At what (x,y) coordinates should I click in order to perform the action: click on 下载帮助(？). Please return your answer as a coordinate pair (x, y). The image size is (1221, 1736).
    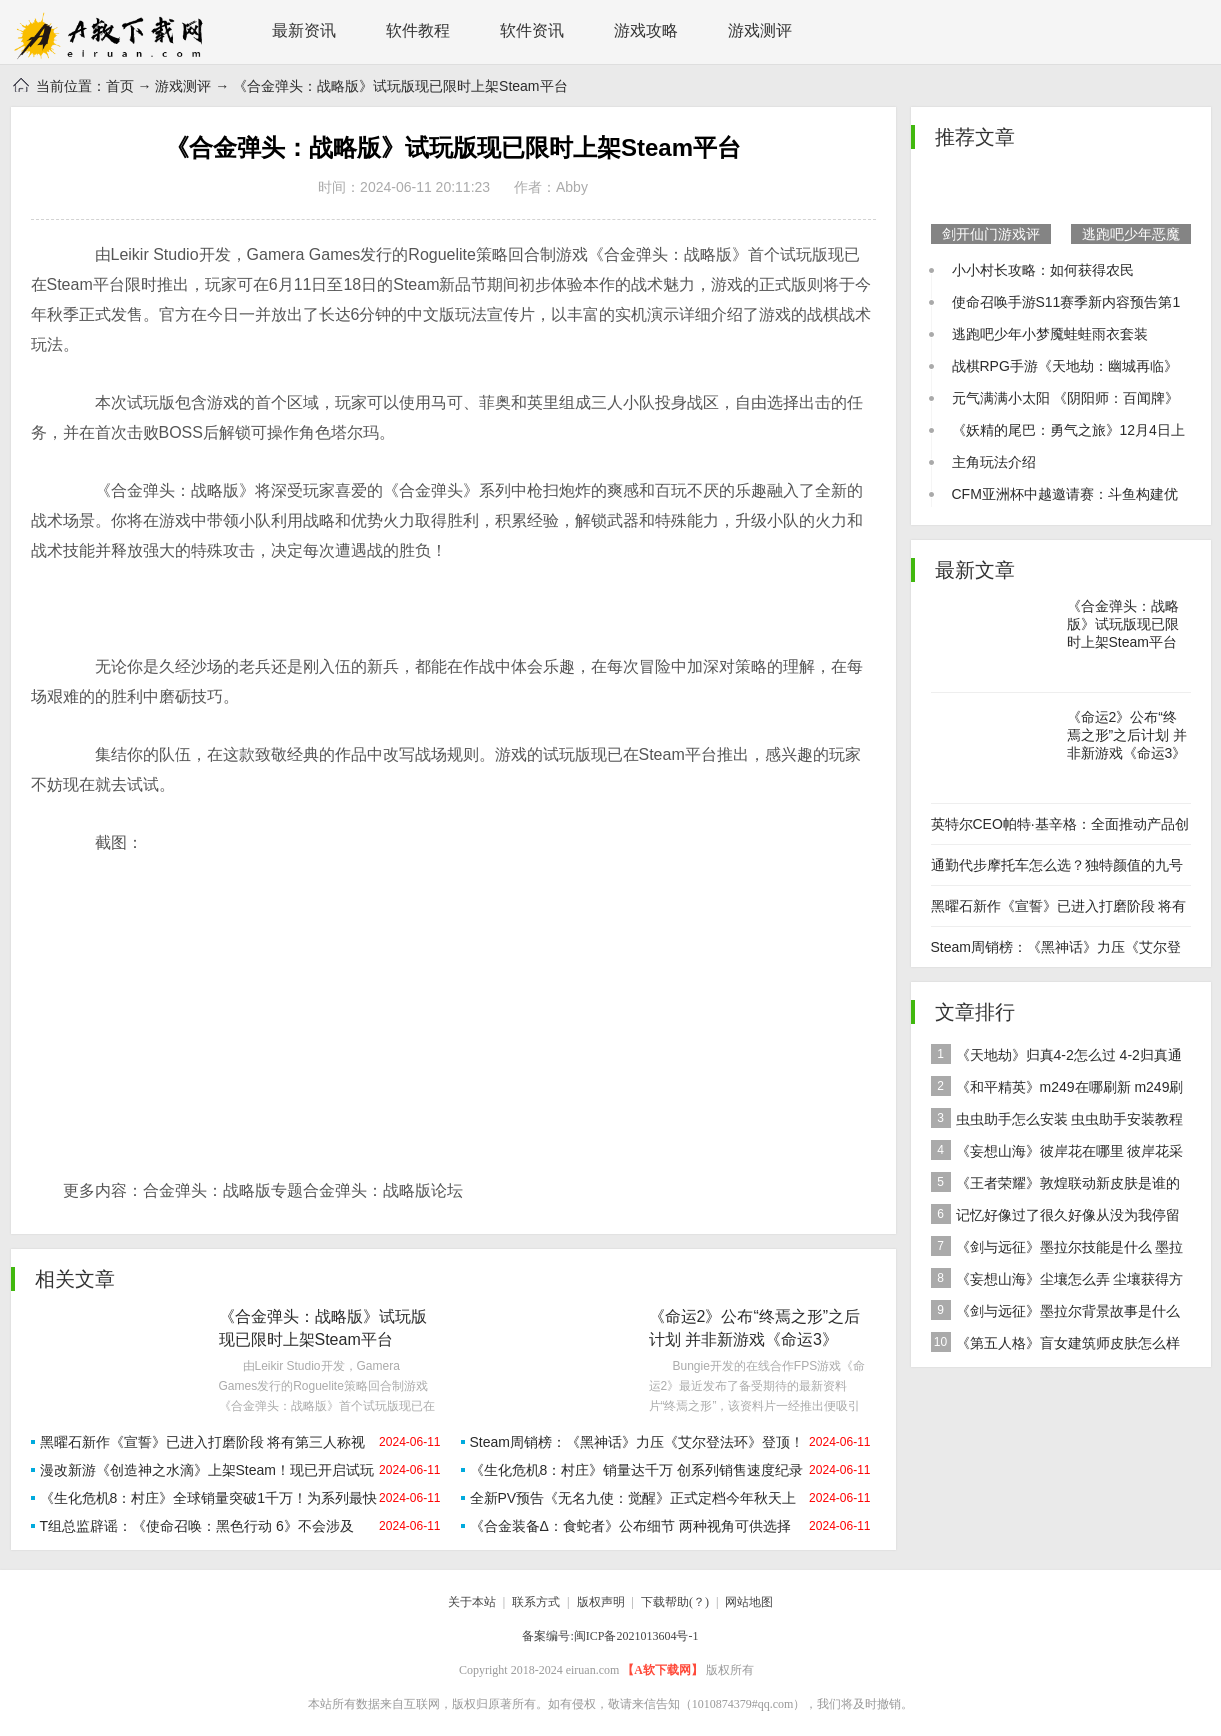
    Looking at the image, I should click on (675, 1602).